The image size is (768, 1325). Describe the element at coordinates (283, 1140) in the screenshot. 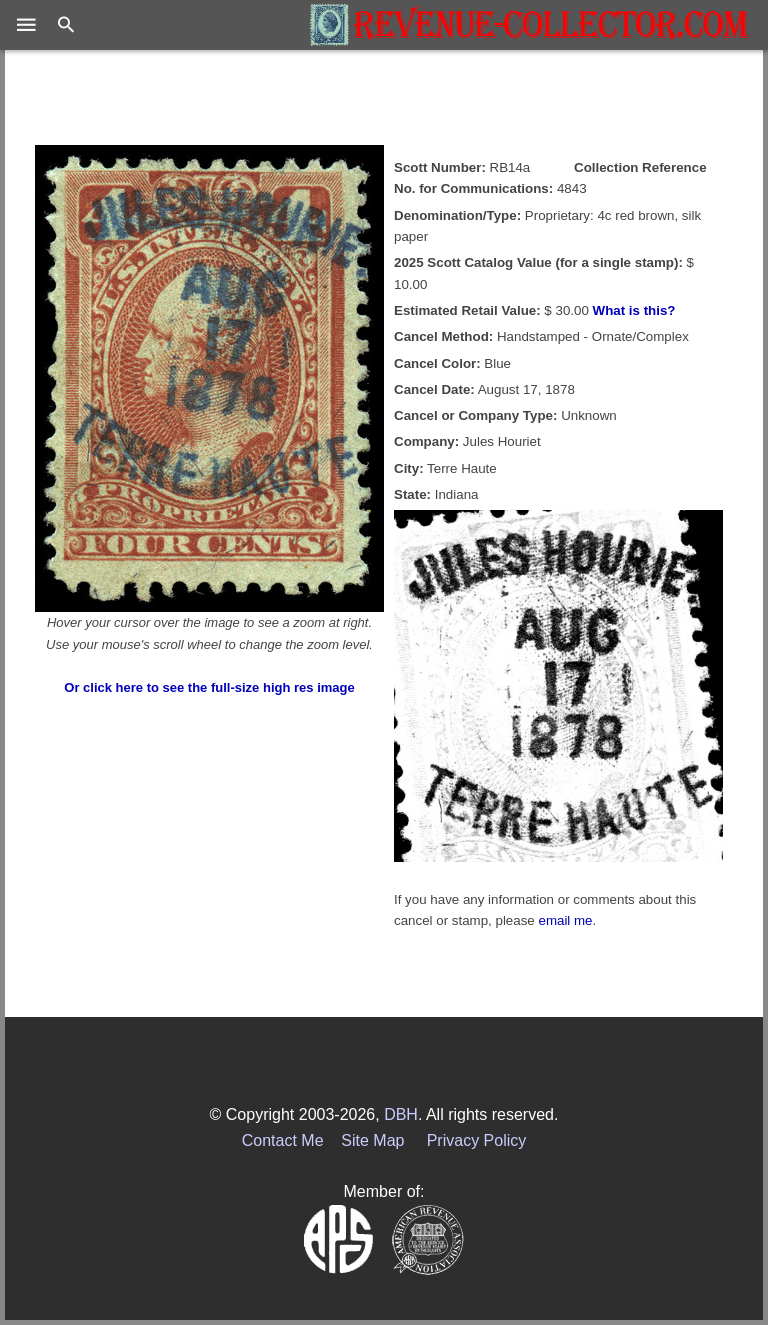

I see `Contact Me` at that location.